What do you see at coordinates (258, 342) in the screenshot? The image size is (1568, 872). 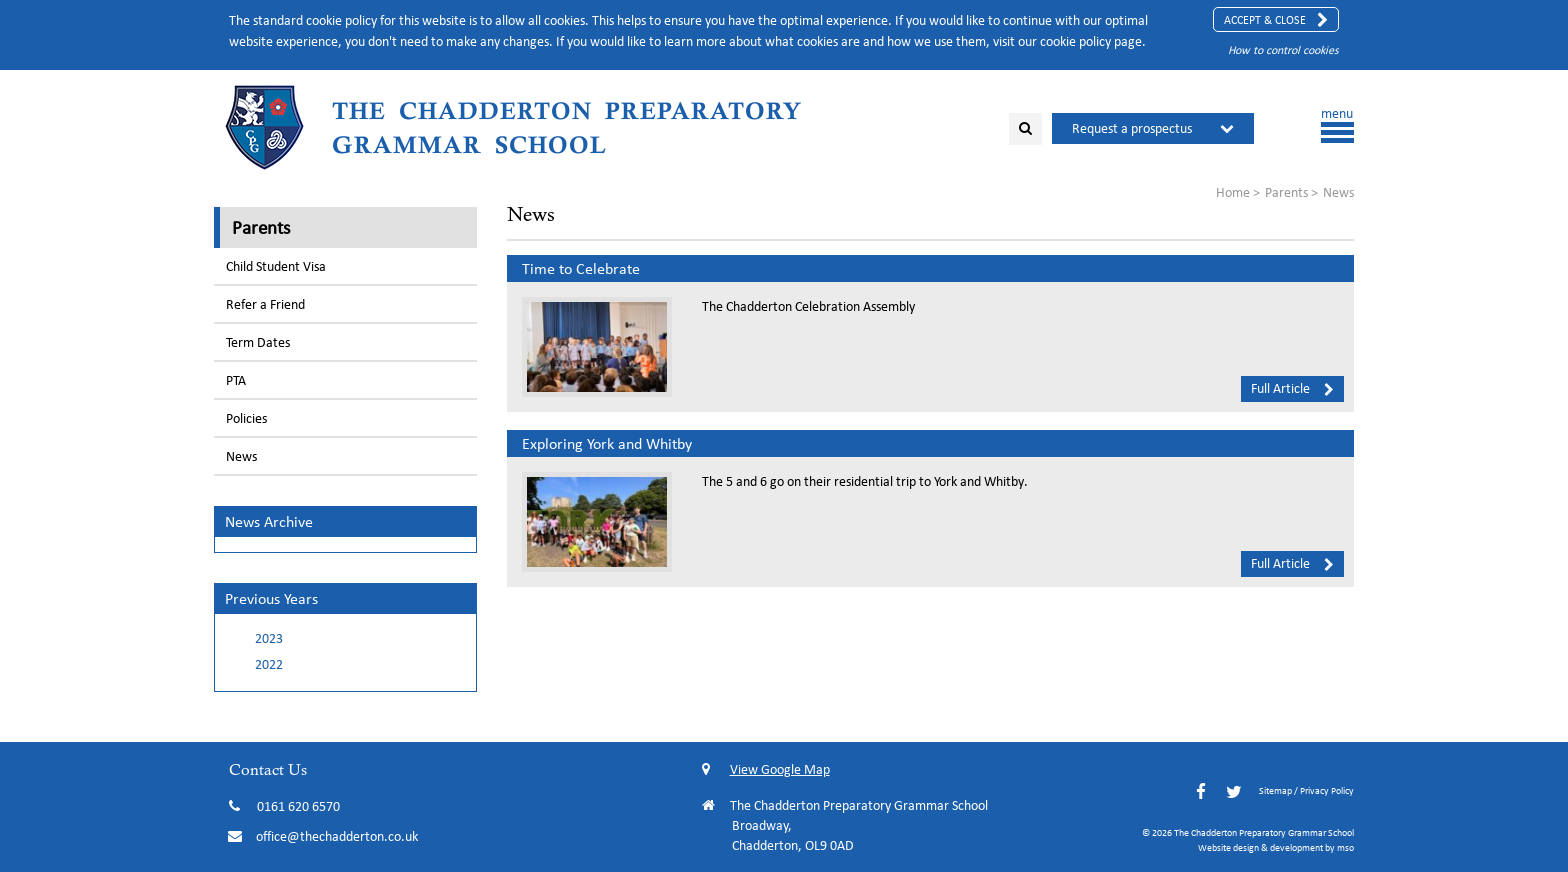 I see `Term Dates` at bounding box center [258, 342].